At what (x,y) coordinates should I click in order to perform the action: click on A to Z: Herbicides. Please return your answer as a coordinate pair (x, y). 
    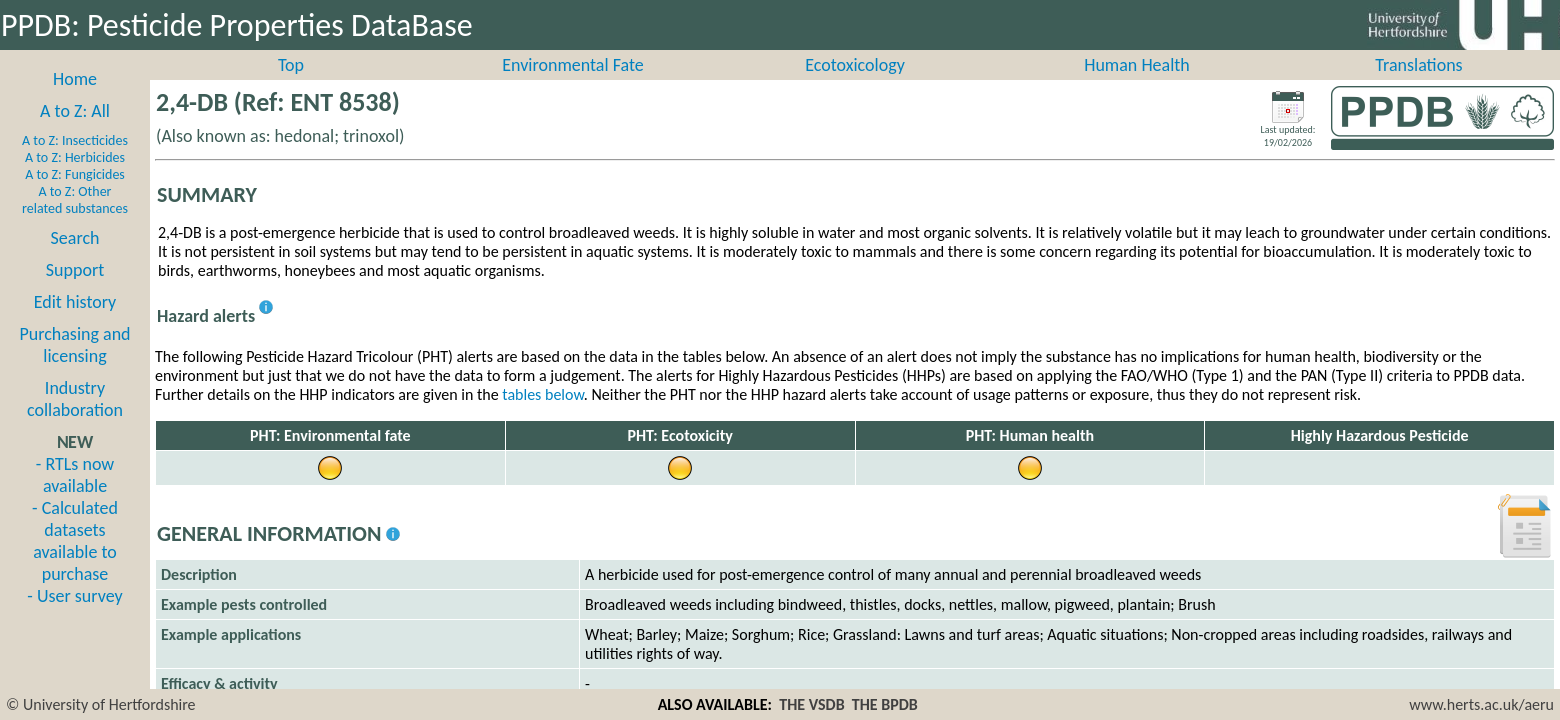
    Looking at the image, I should click on (75, 179).